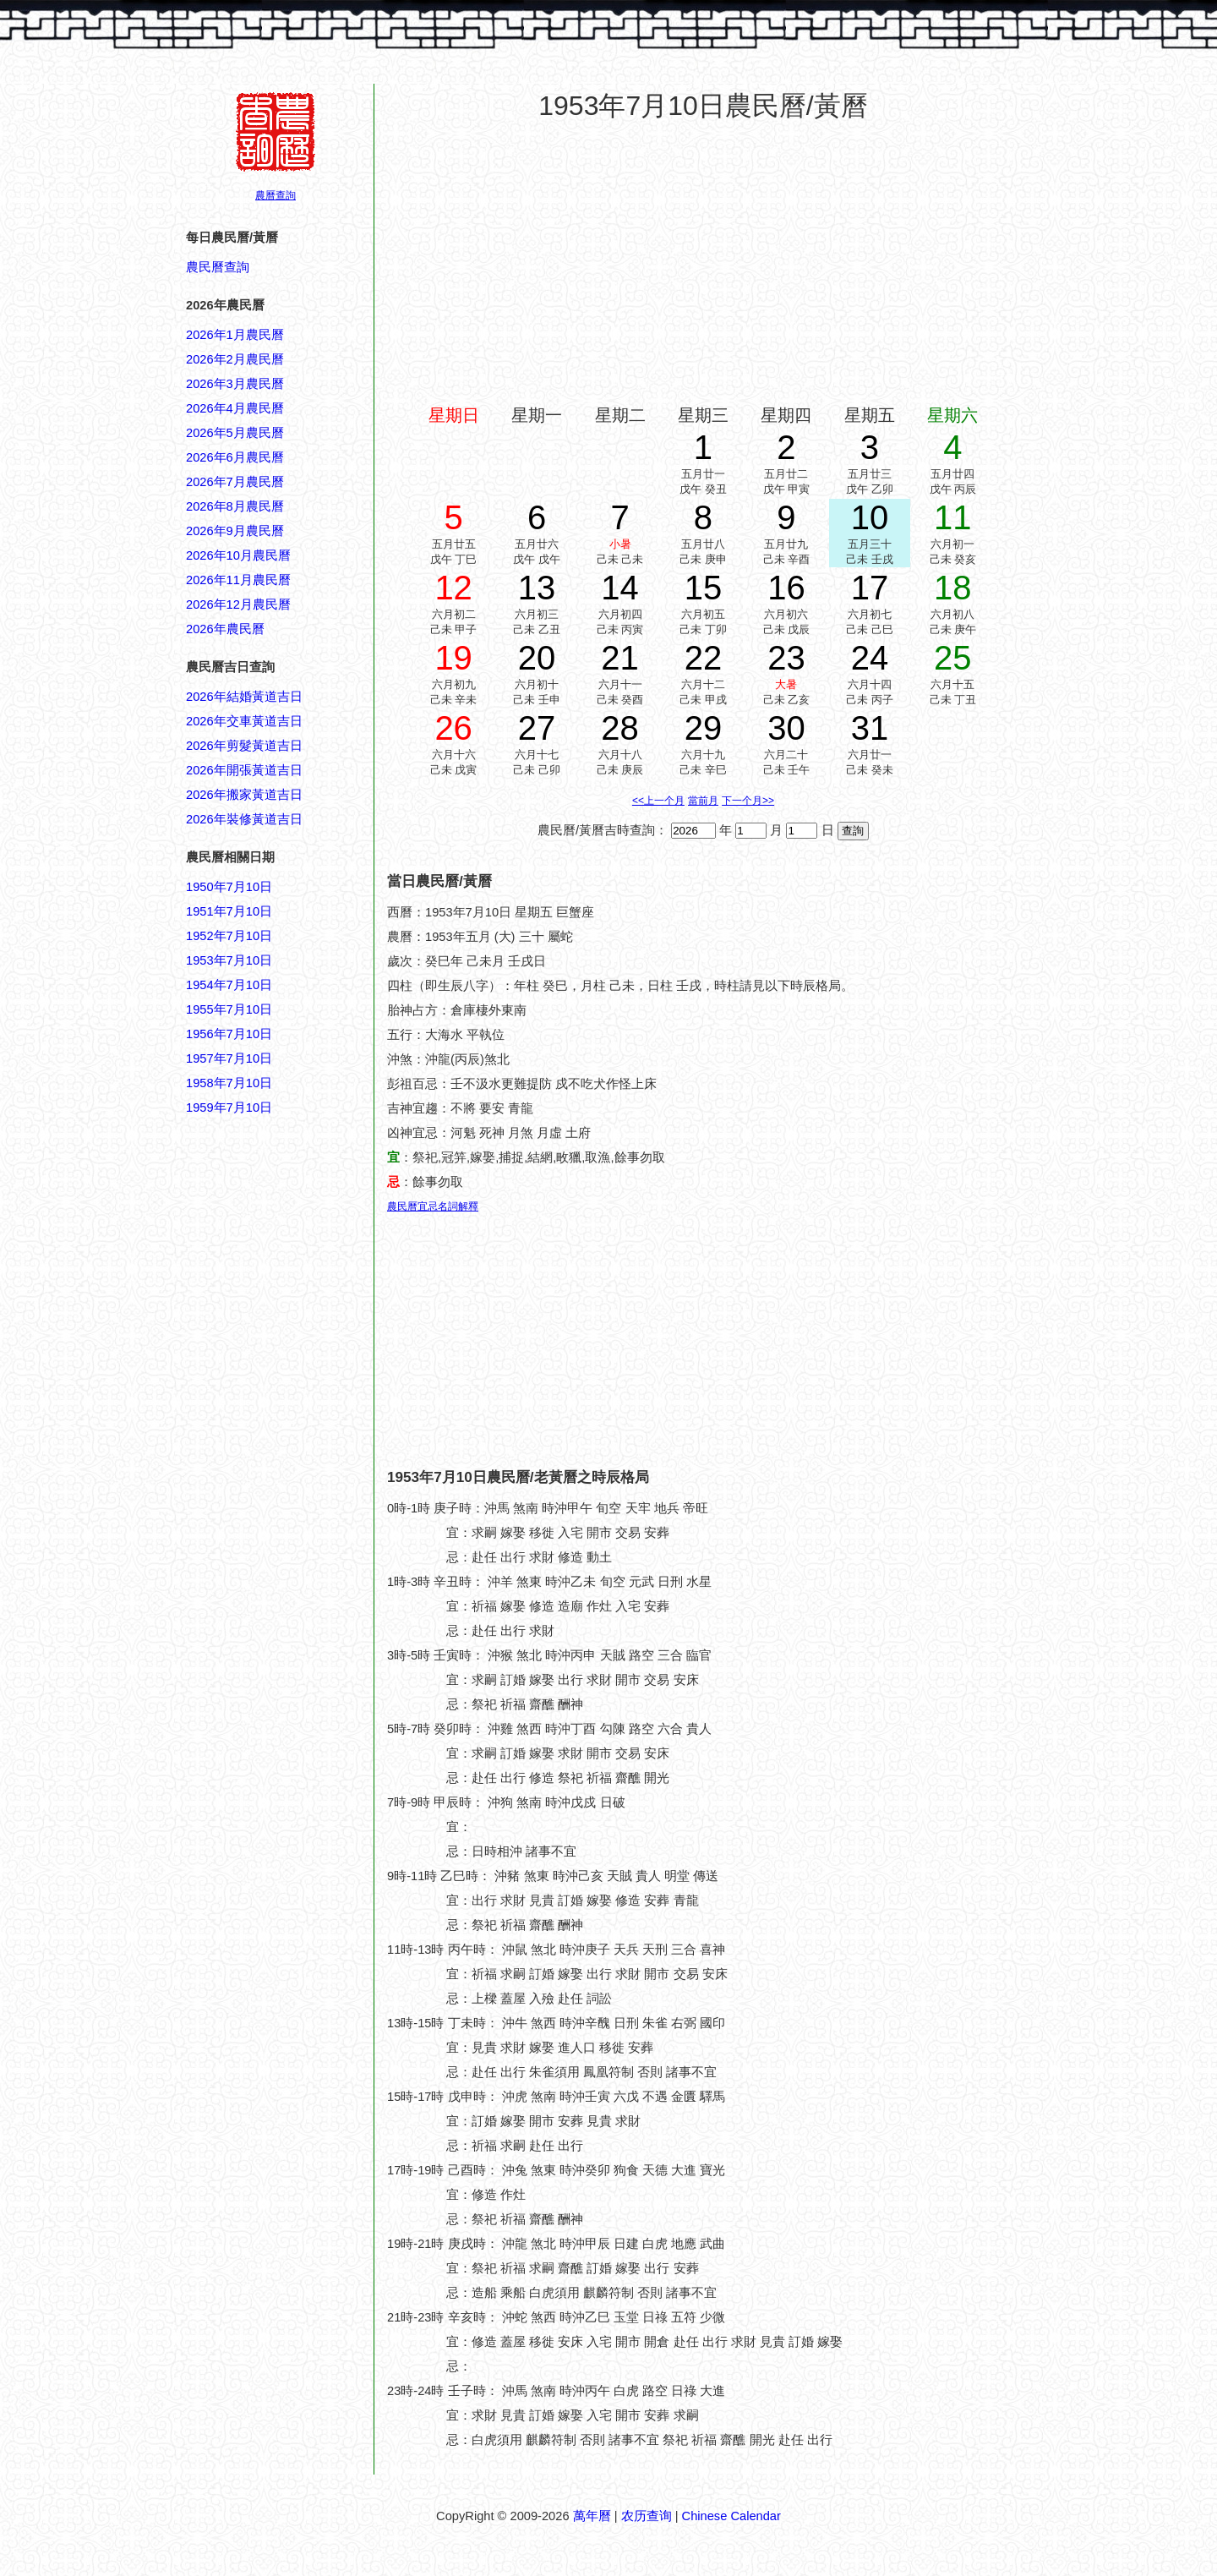 The image size is (1217, 2576). What do you see at coordinates (235, 408) in the screenshot?
I see `2026年4月農民曆` at bounding box center [235, 408].